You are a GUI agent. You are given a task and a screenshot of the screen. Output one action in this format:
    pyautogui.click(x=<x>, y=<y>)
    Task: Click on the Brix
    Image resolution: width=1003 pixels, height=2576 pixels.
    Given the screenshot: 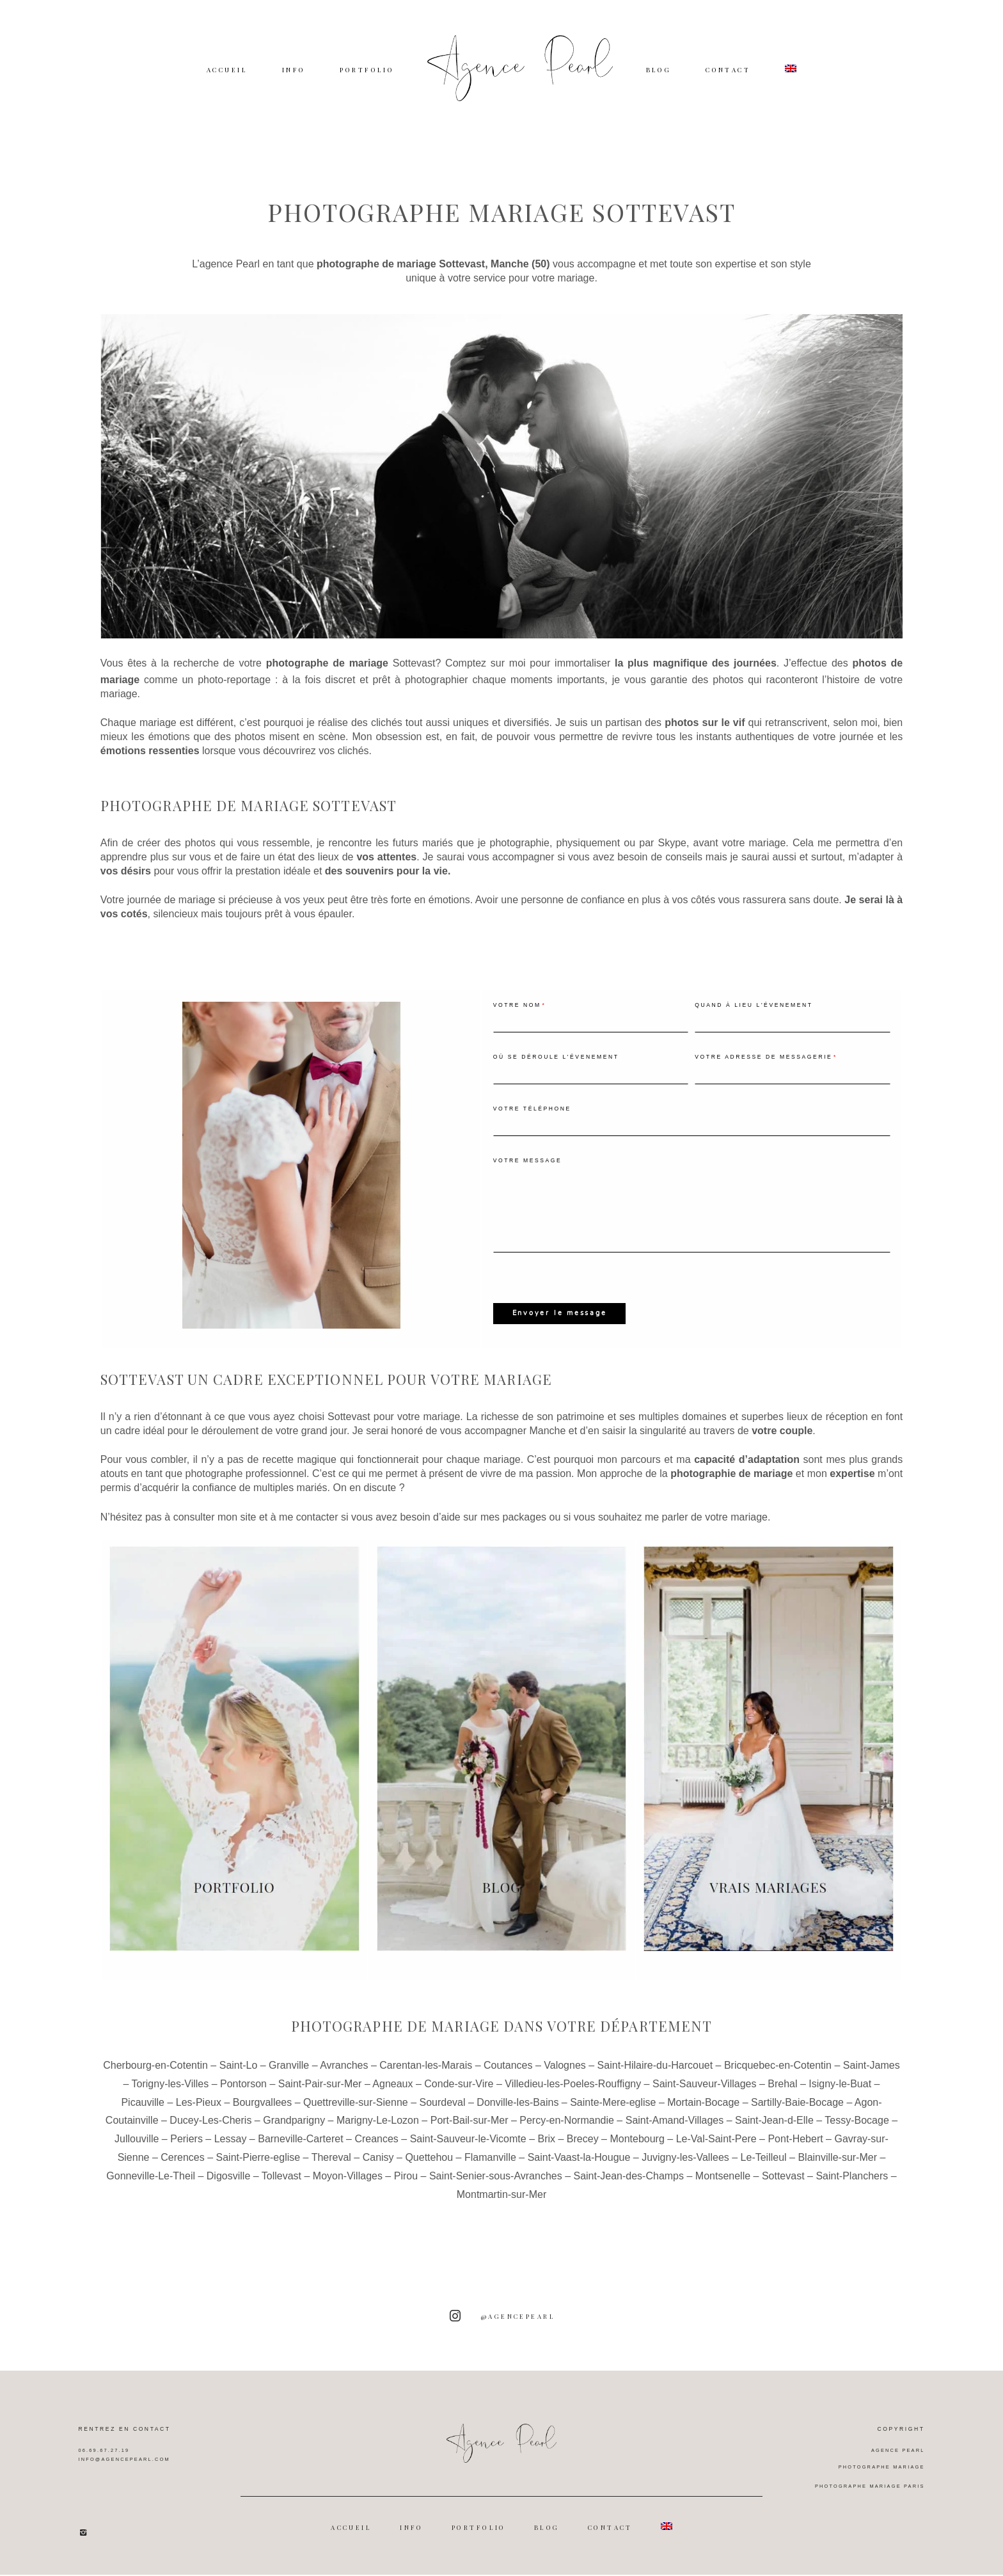 What is the action you would take?
    pyautogui.click(x=546, y=2152)
    